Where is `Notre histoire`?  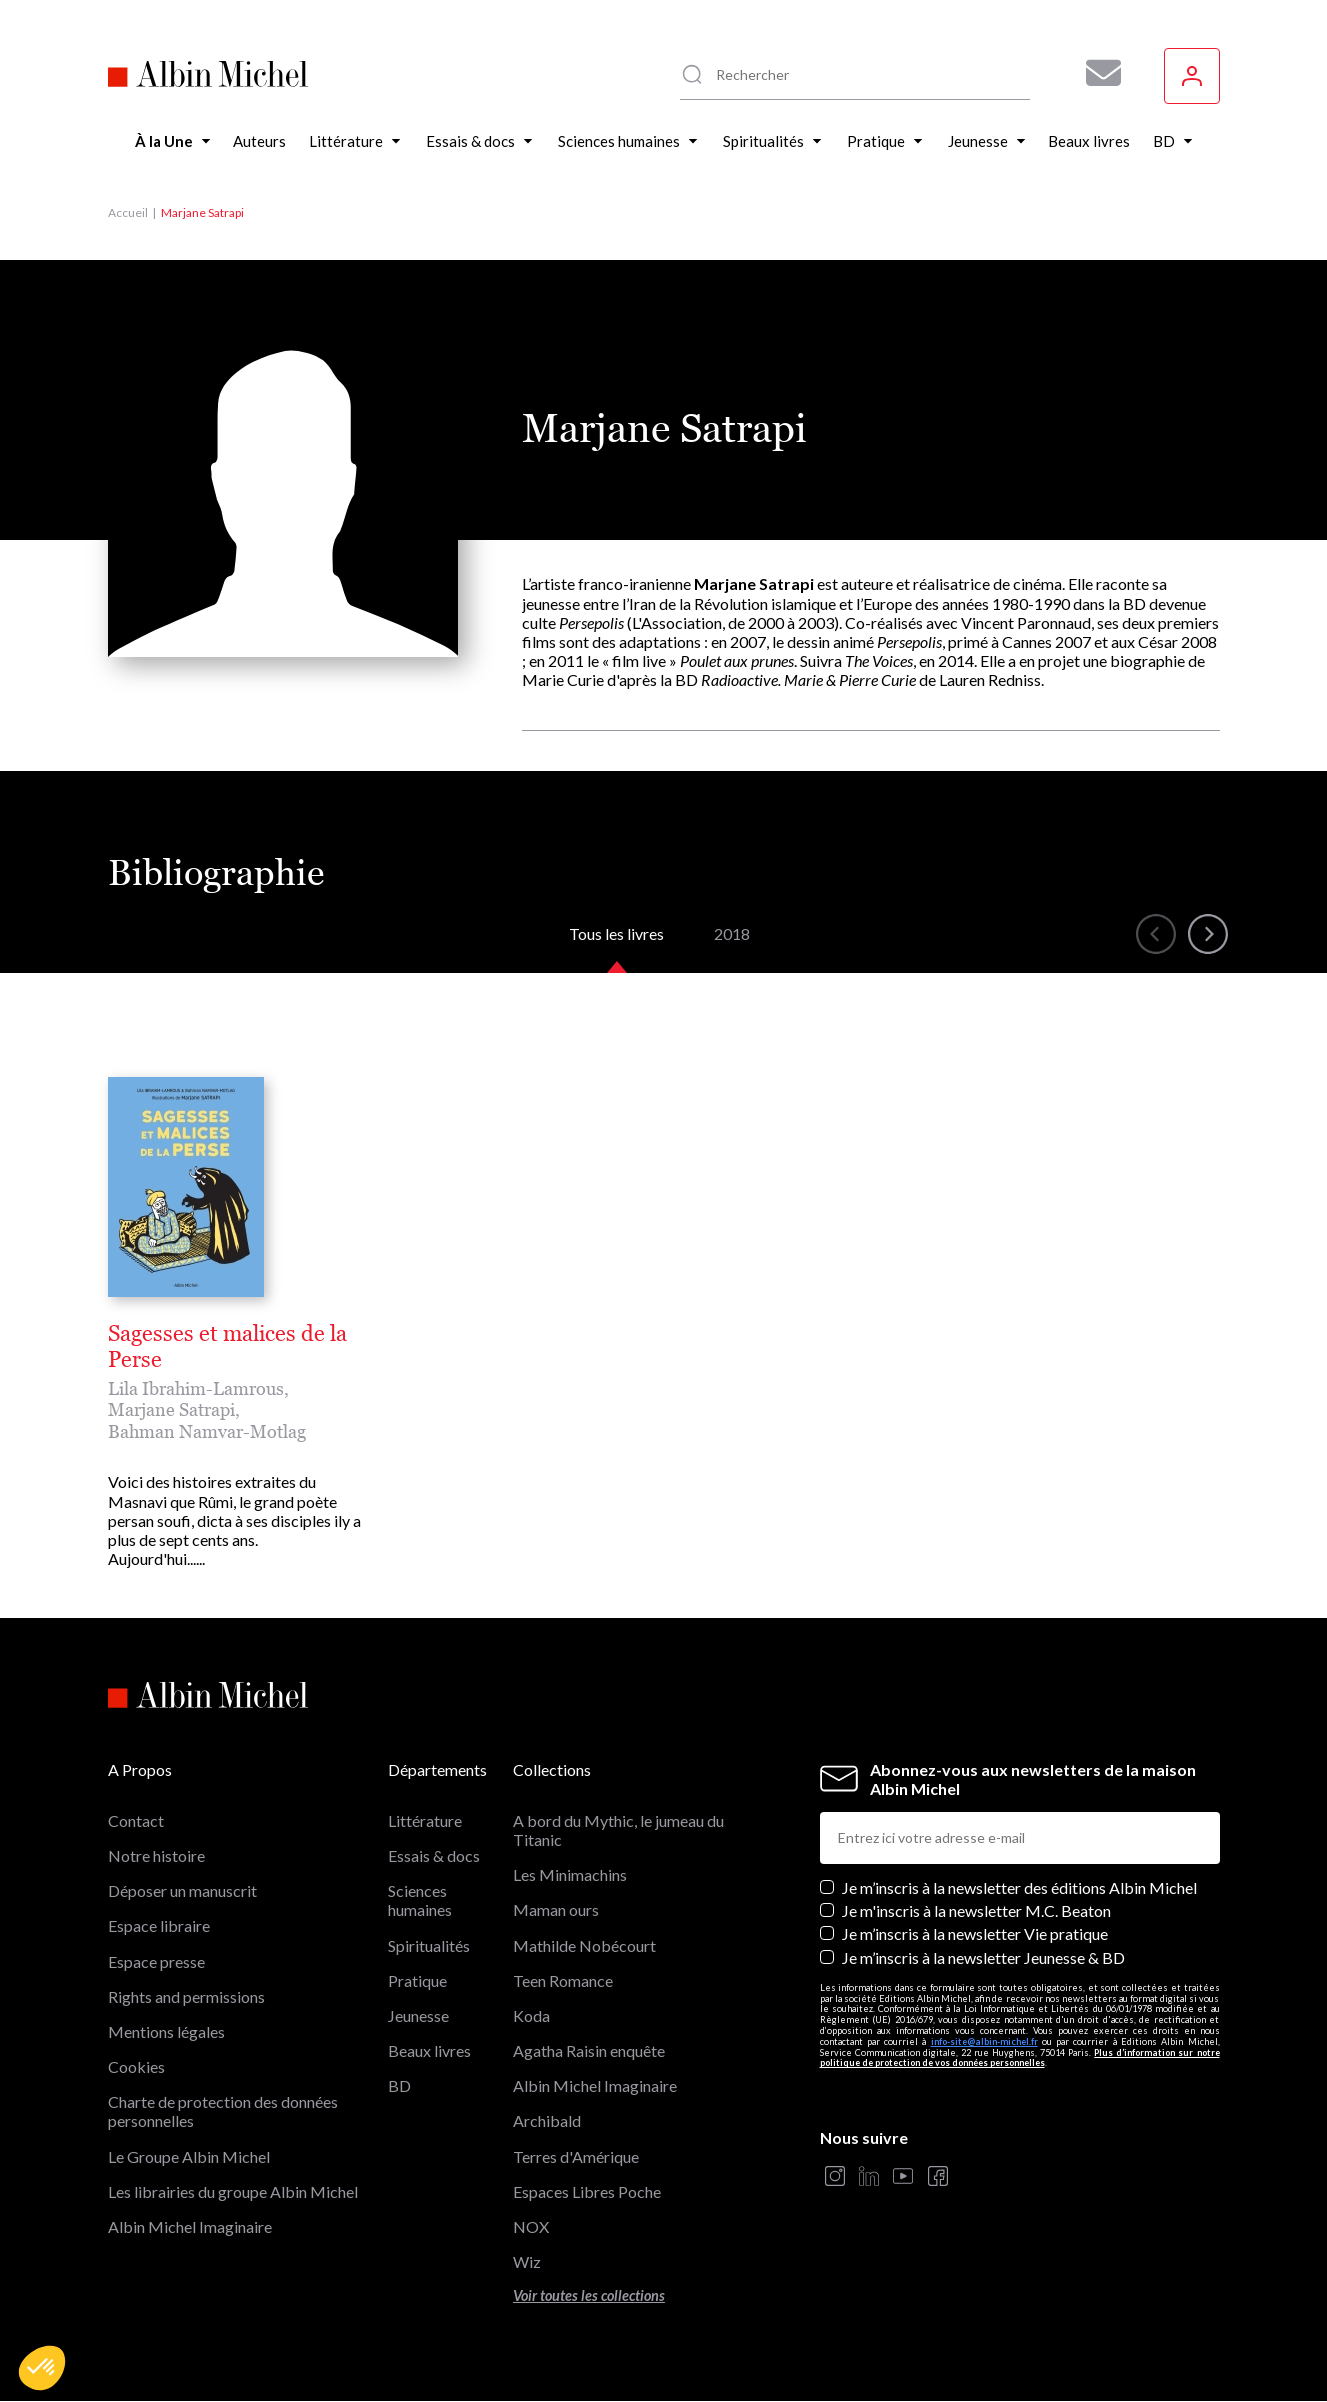 Notre histoire is located at coordinates (156, 1855).